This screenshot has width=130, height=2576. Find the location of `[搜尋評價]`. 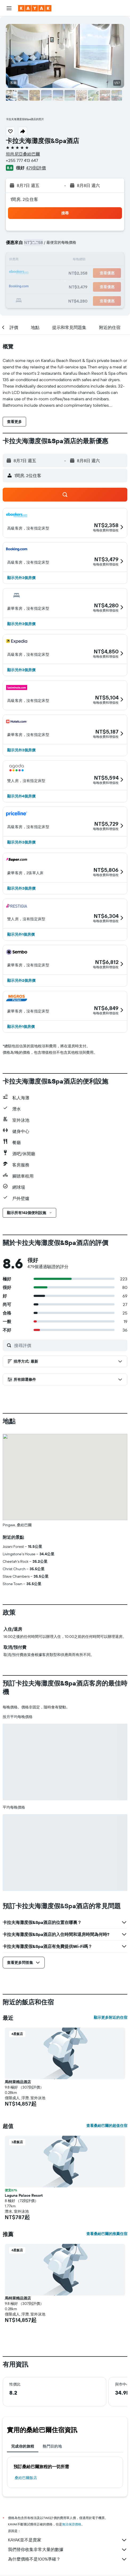

[搜尋評價] is located at coordinates (69, 1345).